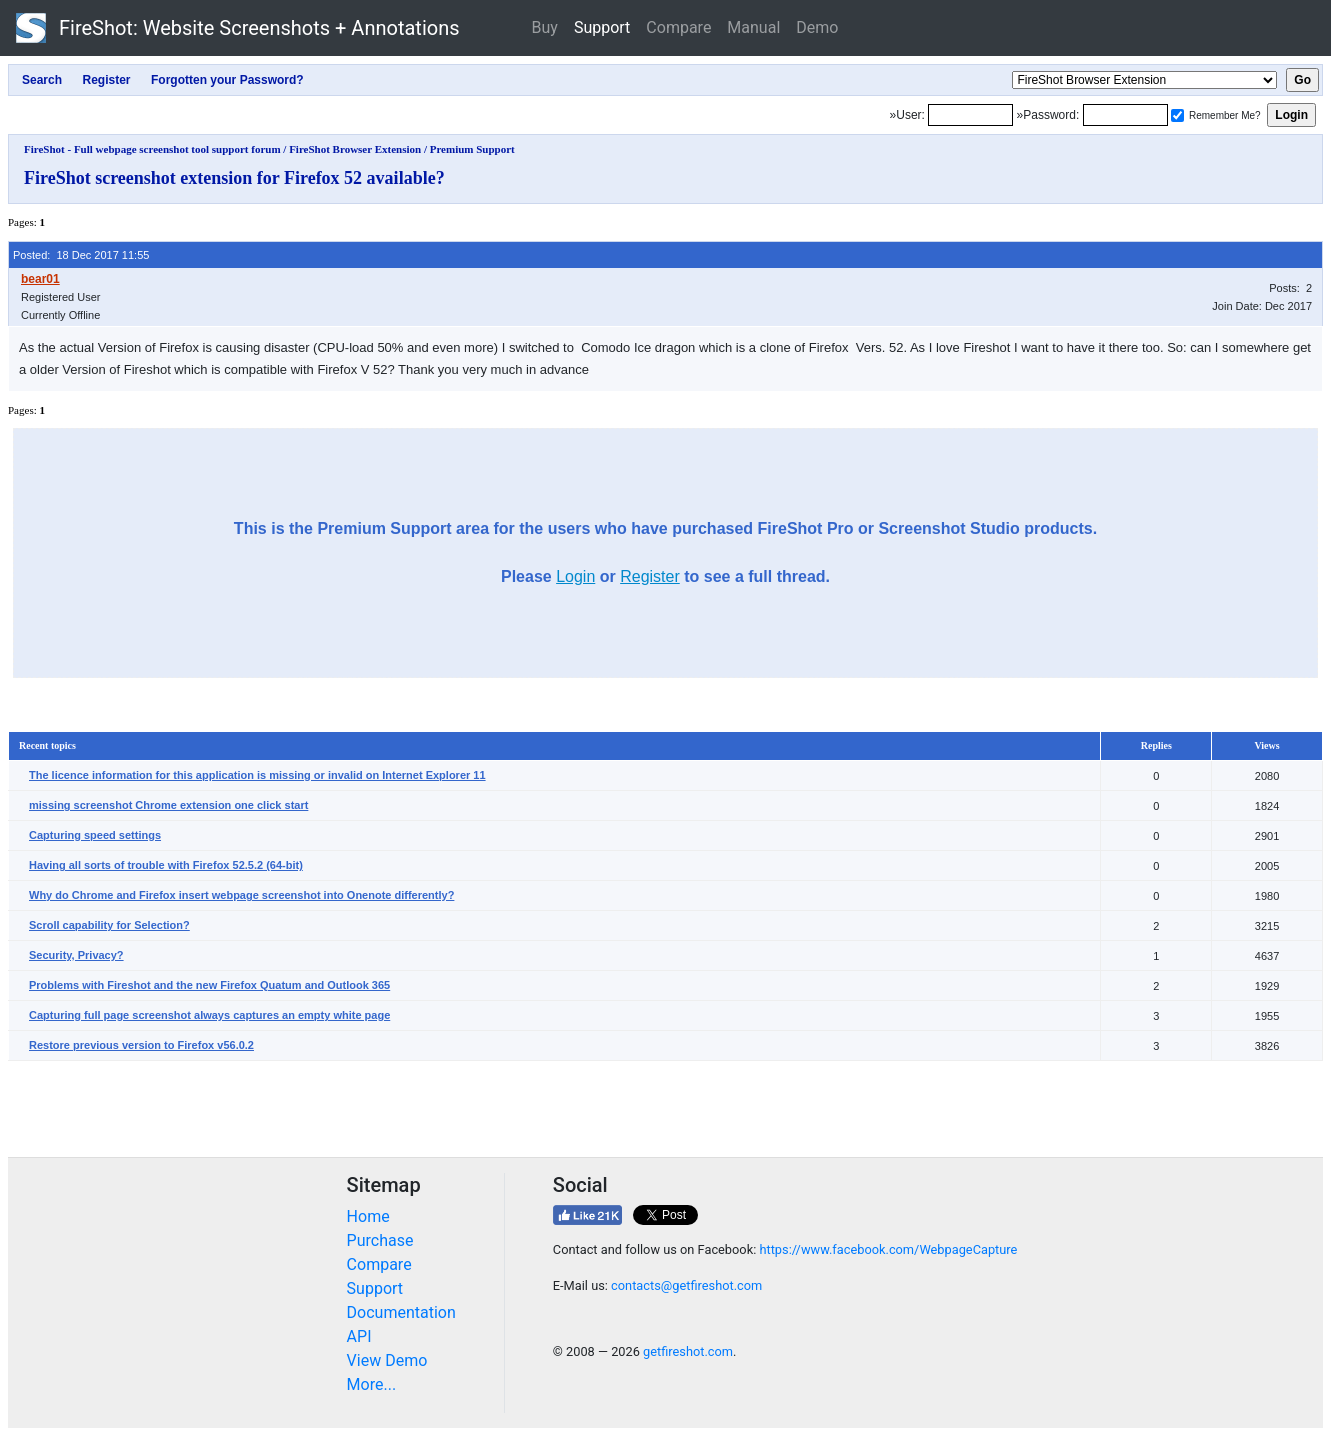  Describe the element at coordinates (1177, 115) in the screenshot. I see `[Remember me]` at that location.